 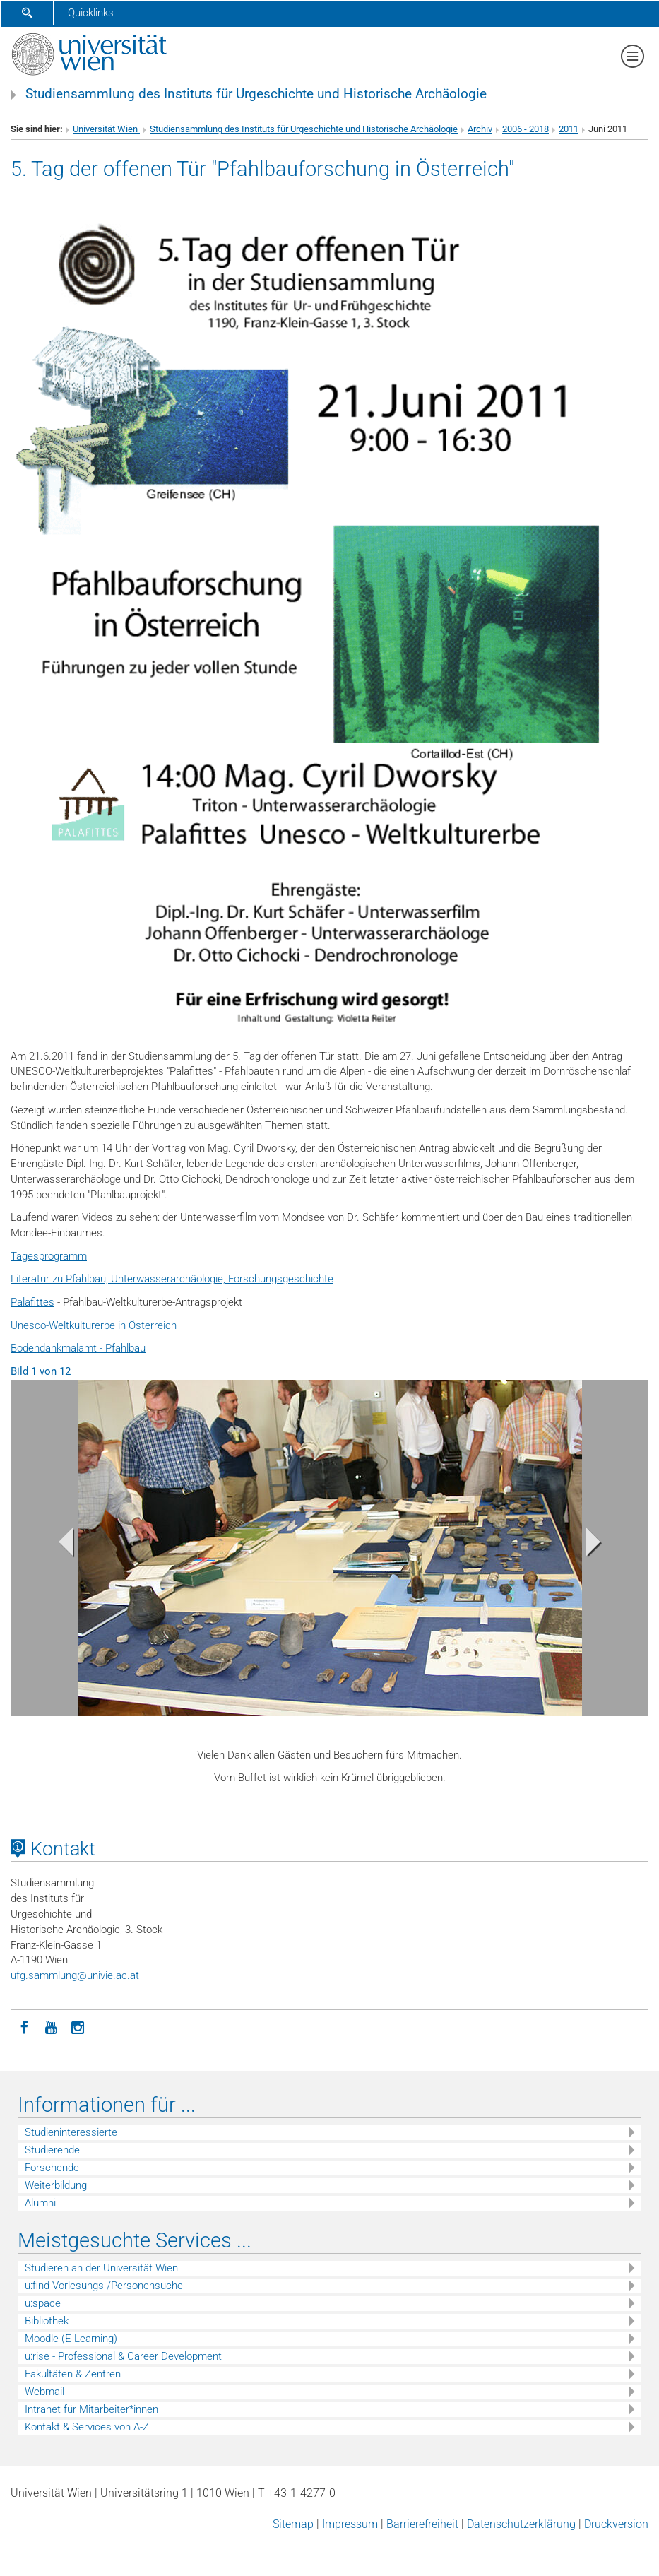 What do you see at coordinates (480, 129) in the screenshot?
I see `Archiv` at bounding box center [480, 129].